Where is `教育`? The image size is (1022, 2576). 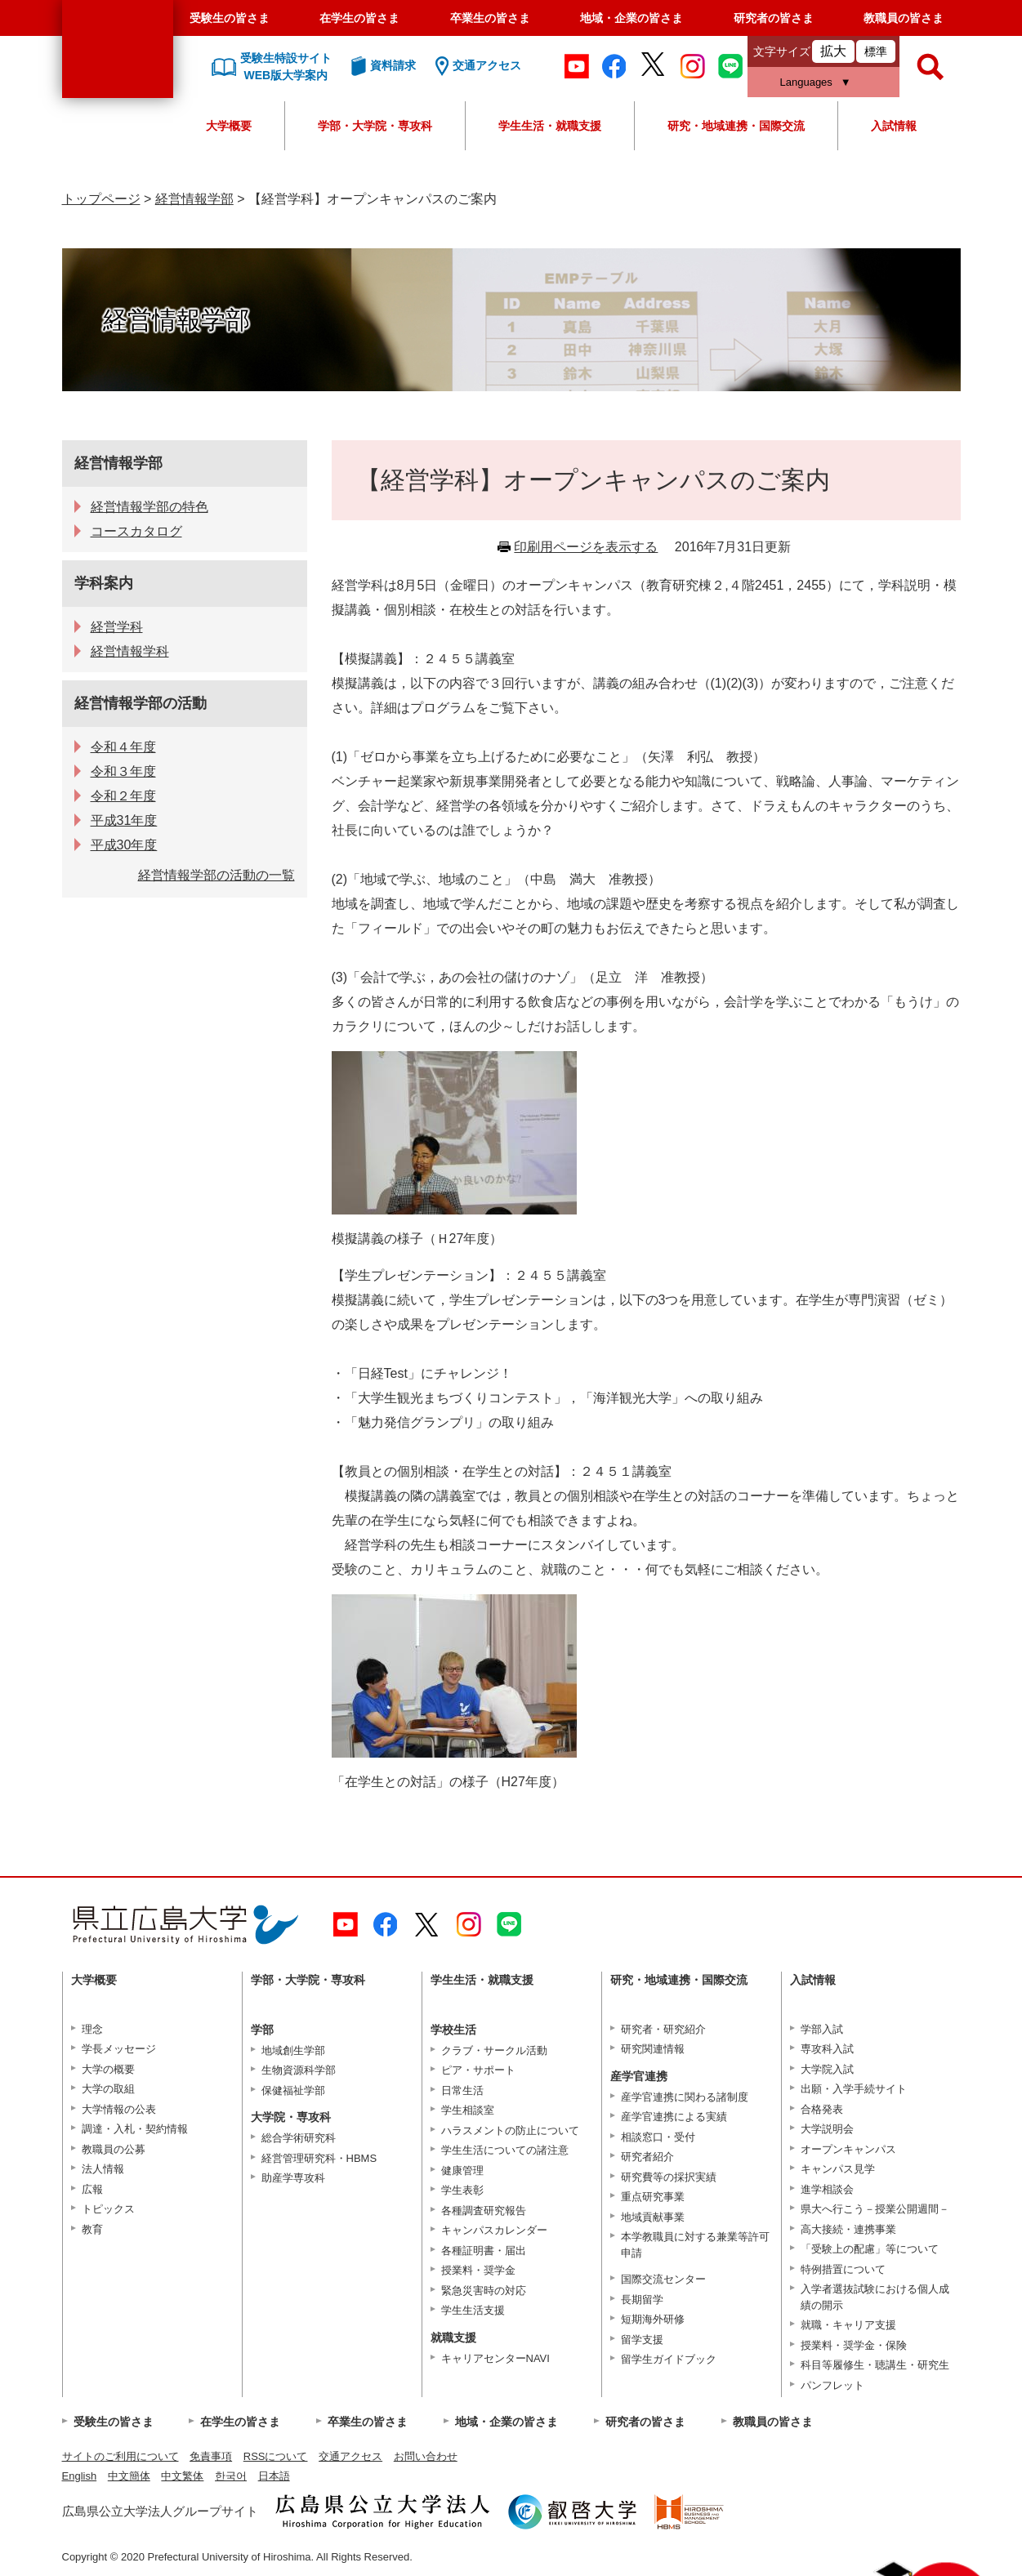 教育 is located at coordinates (92, 2229).